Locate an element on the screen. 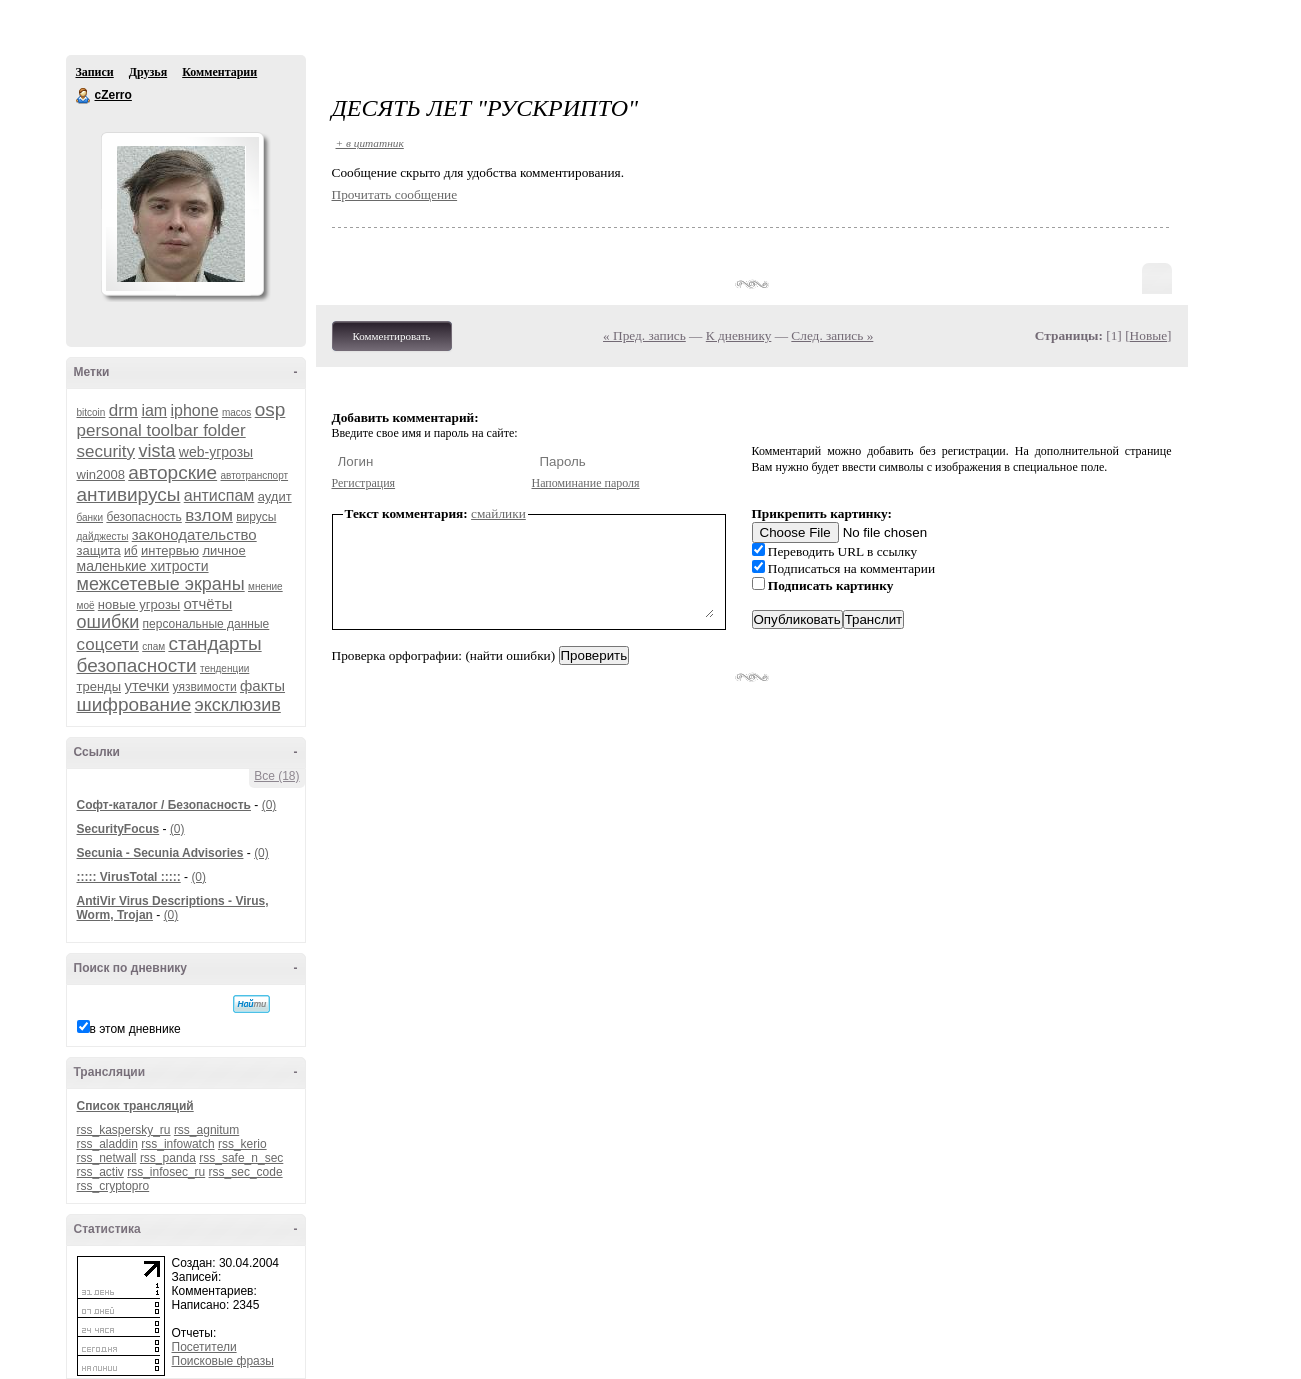  rss_kerio is located at coordinates (242, 1144).